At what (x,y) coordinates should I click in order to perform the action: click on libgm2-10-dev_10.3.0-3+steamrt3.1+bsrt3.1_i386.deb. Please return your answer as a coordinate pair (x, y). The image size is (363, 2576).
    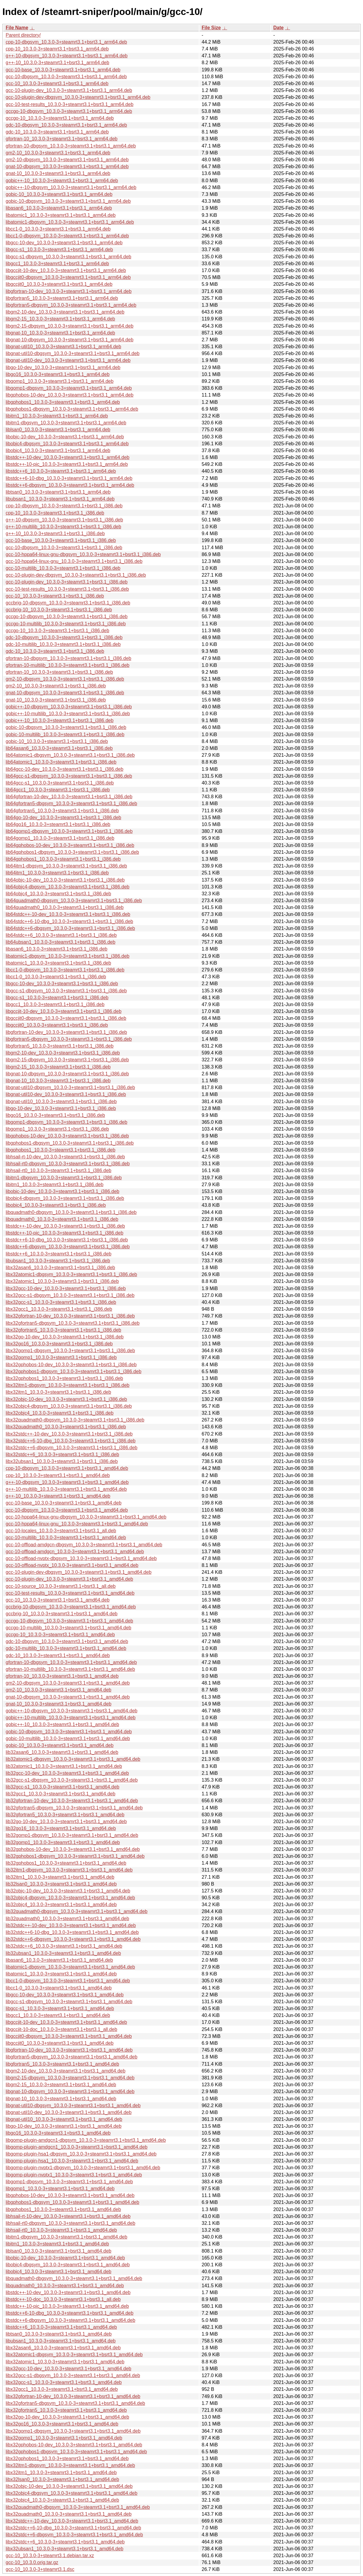
    Looking at the image, I should click on (63, 1052).